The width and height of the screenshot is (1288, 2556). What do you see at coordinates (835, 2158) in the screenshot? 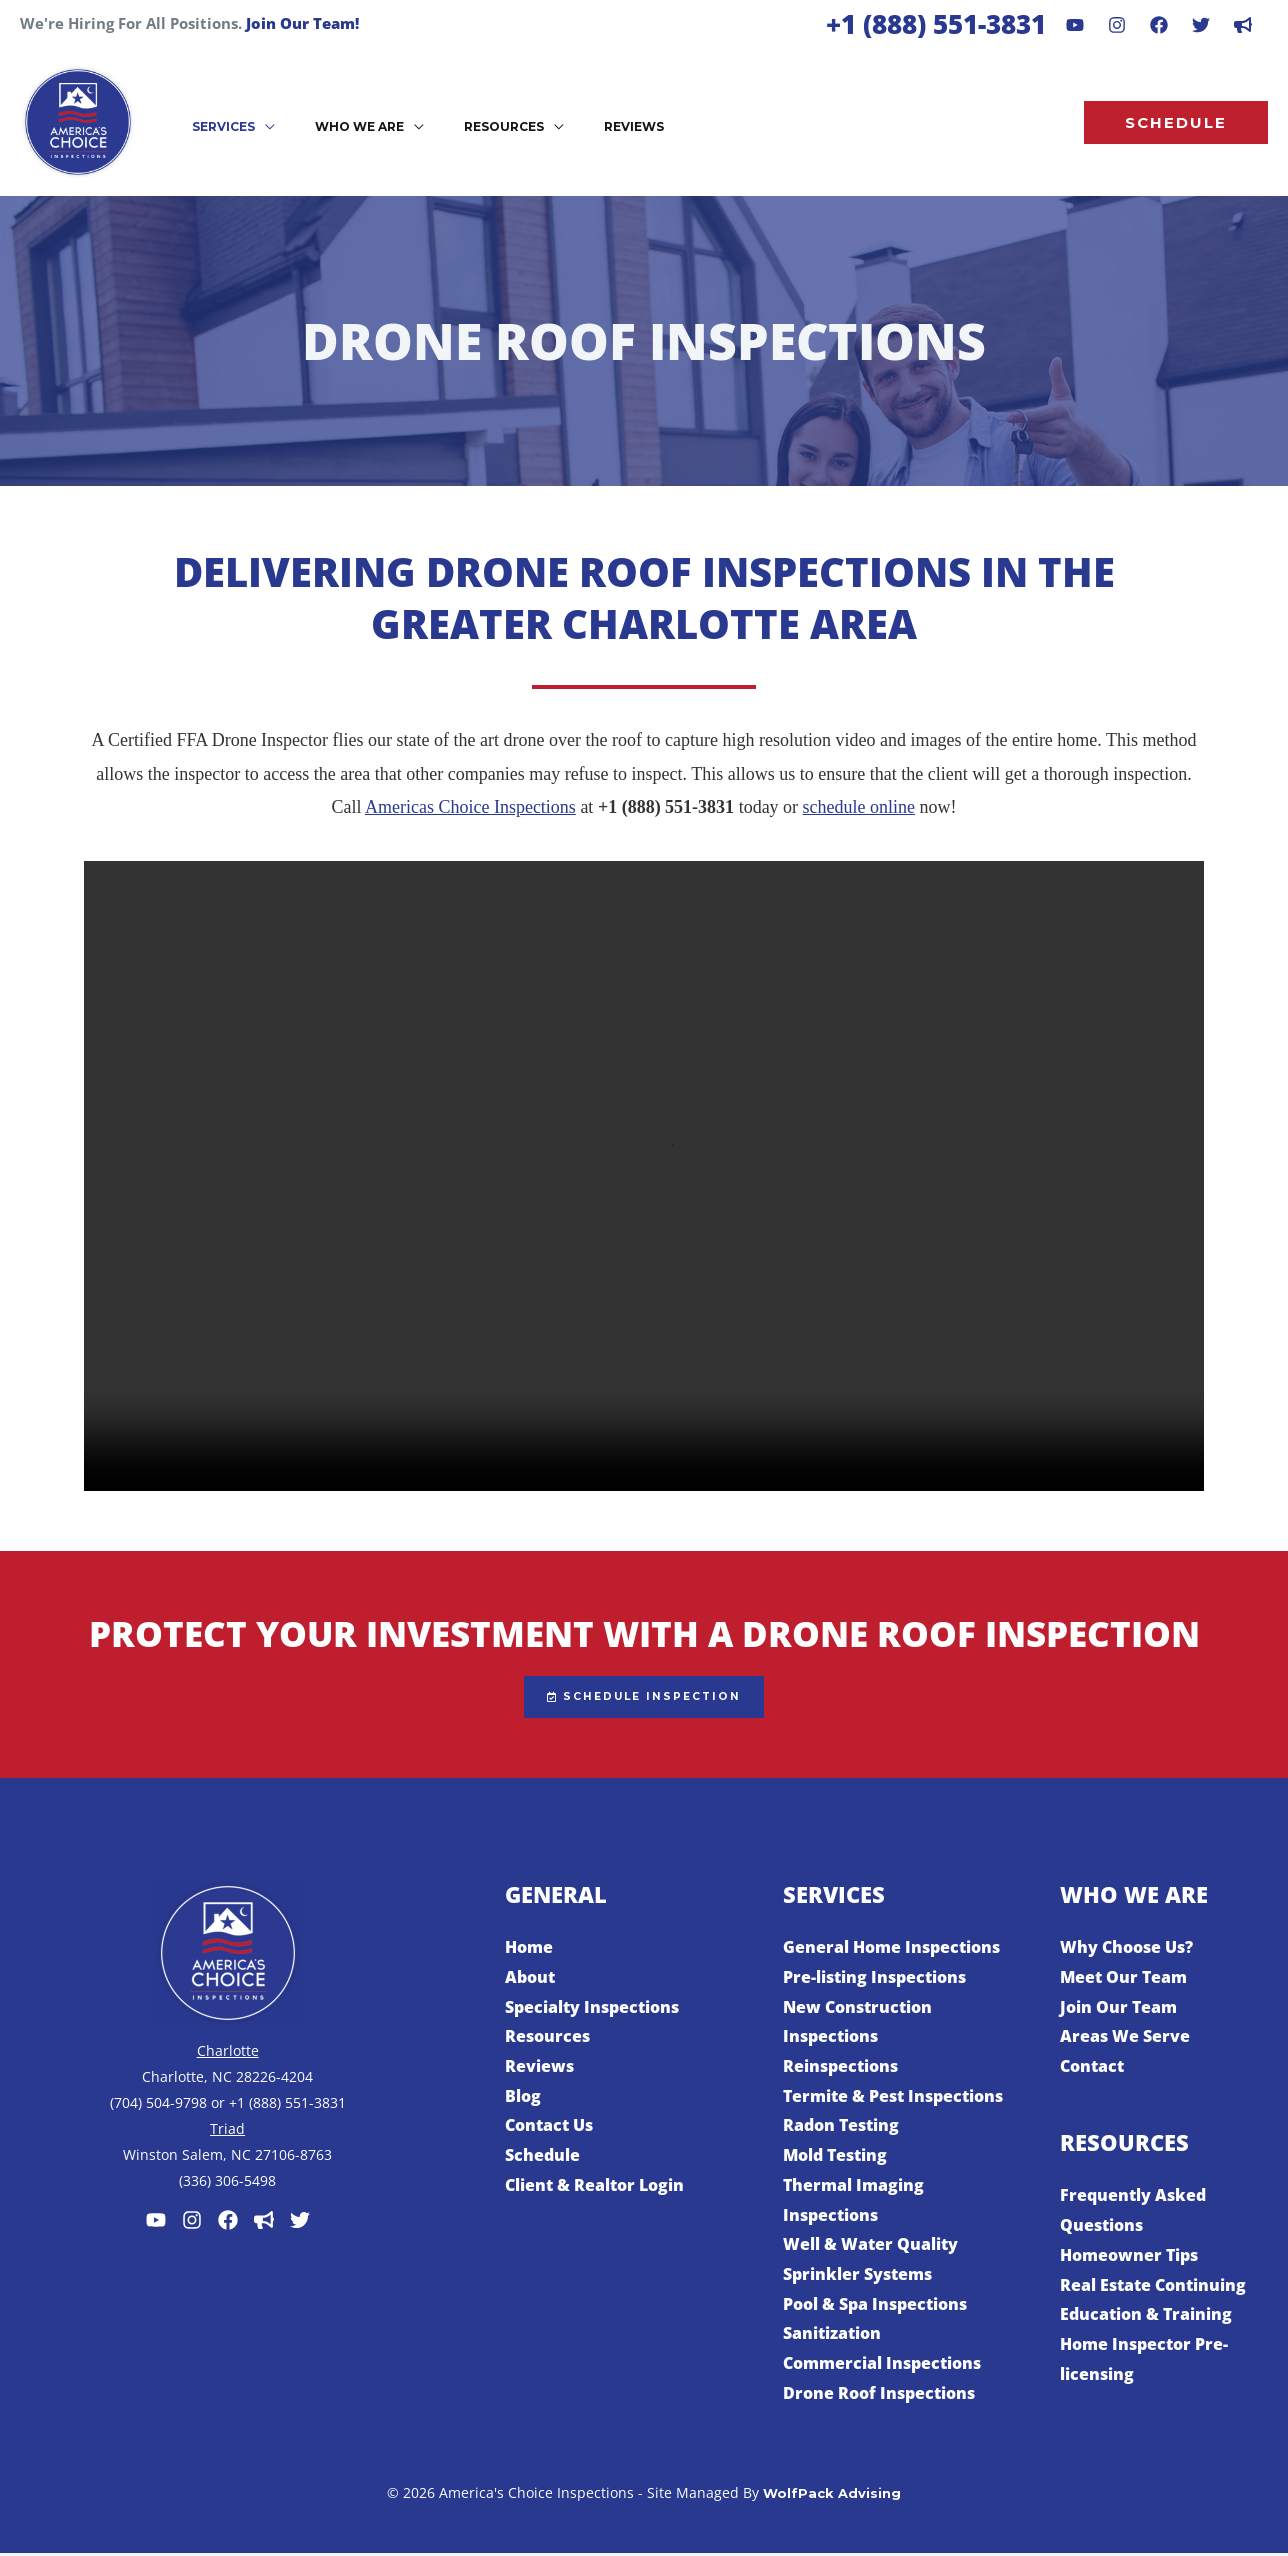
I see `Mold Testing` at bounding box center [835, 2158].